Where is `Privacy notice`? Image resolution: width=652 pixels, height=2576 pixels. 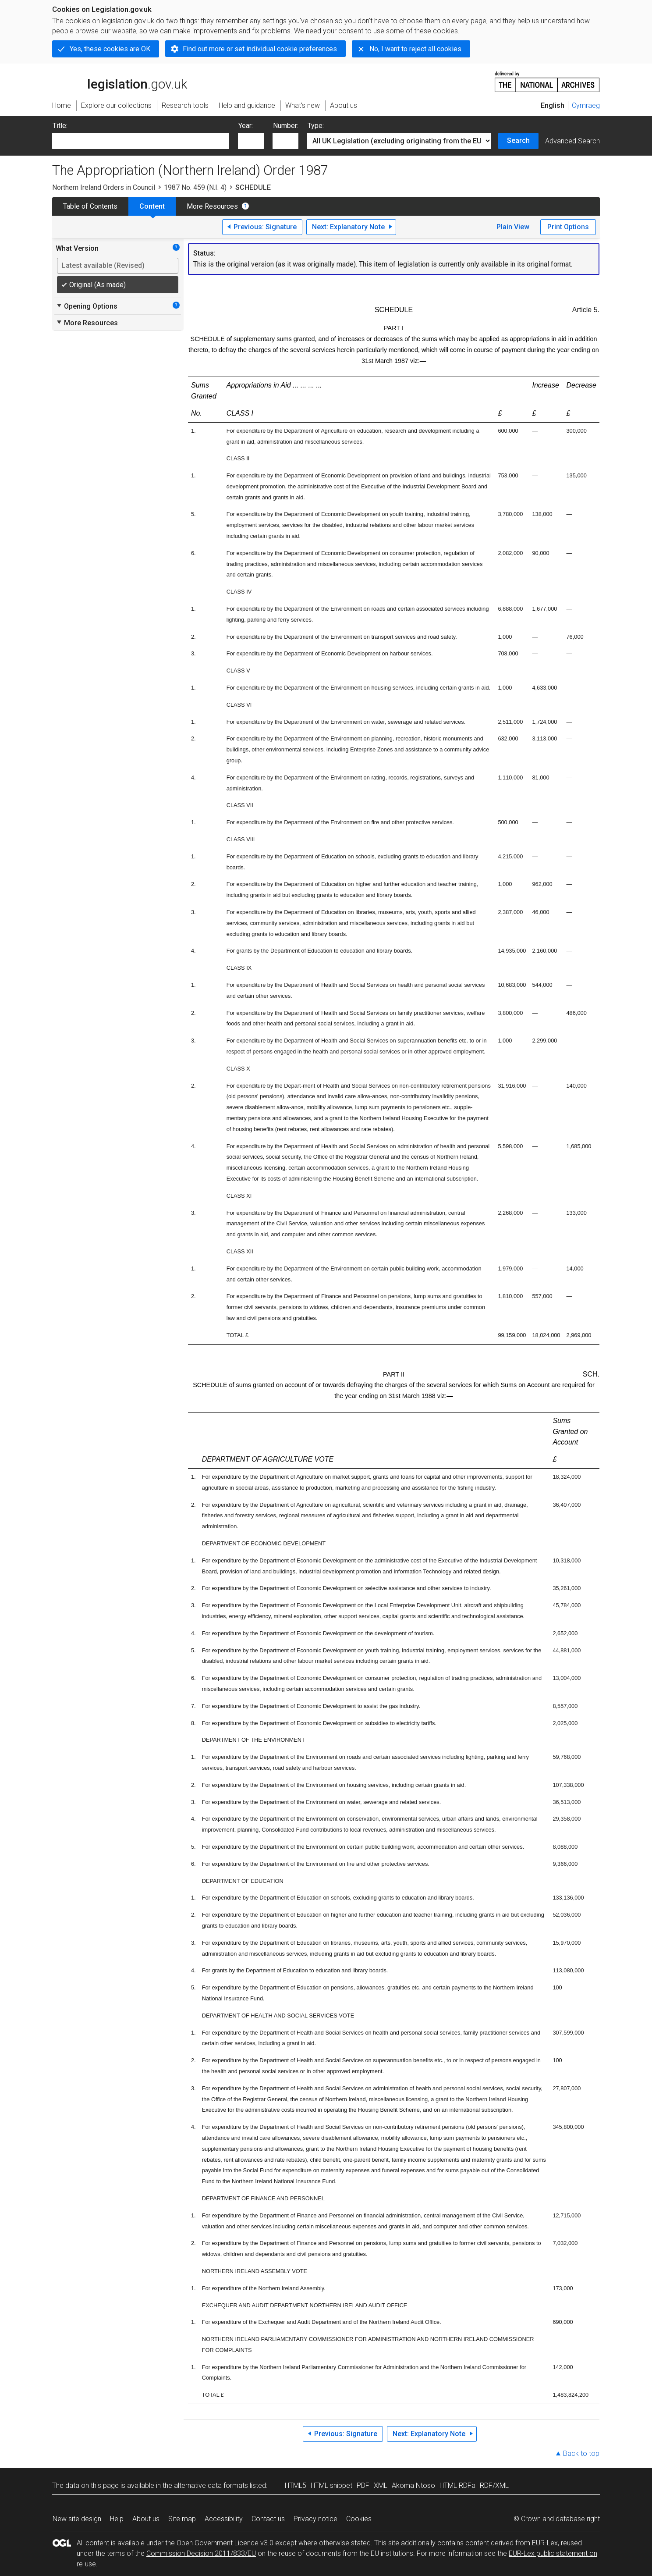
Privacy notice is located at coordinates (315, 2519).